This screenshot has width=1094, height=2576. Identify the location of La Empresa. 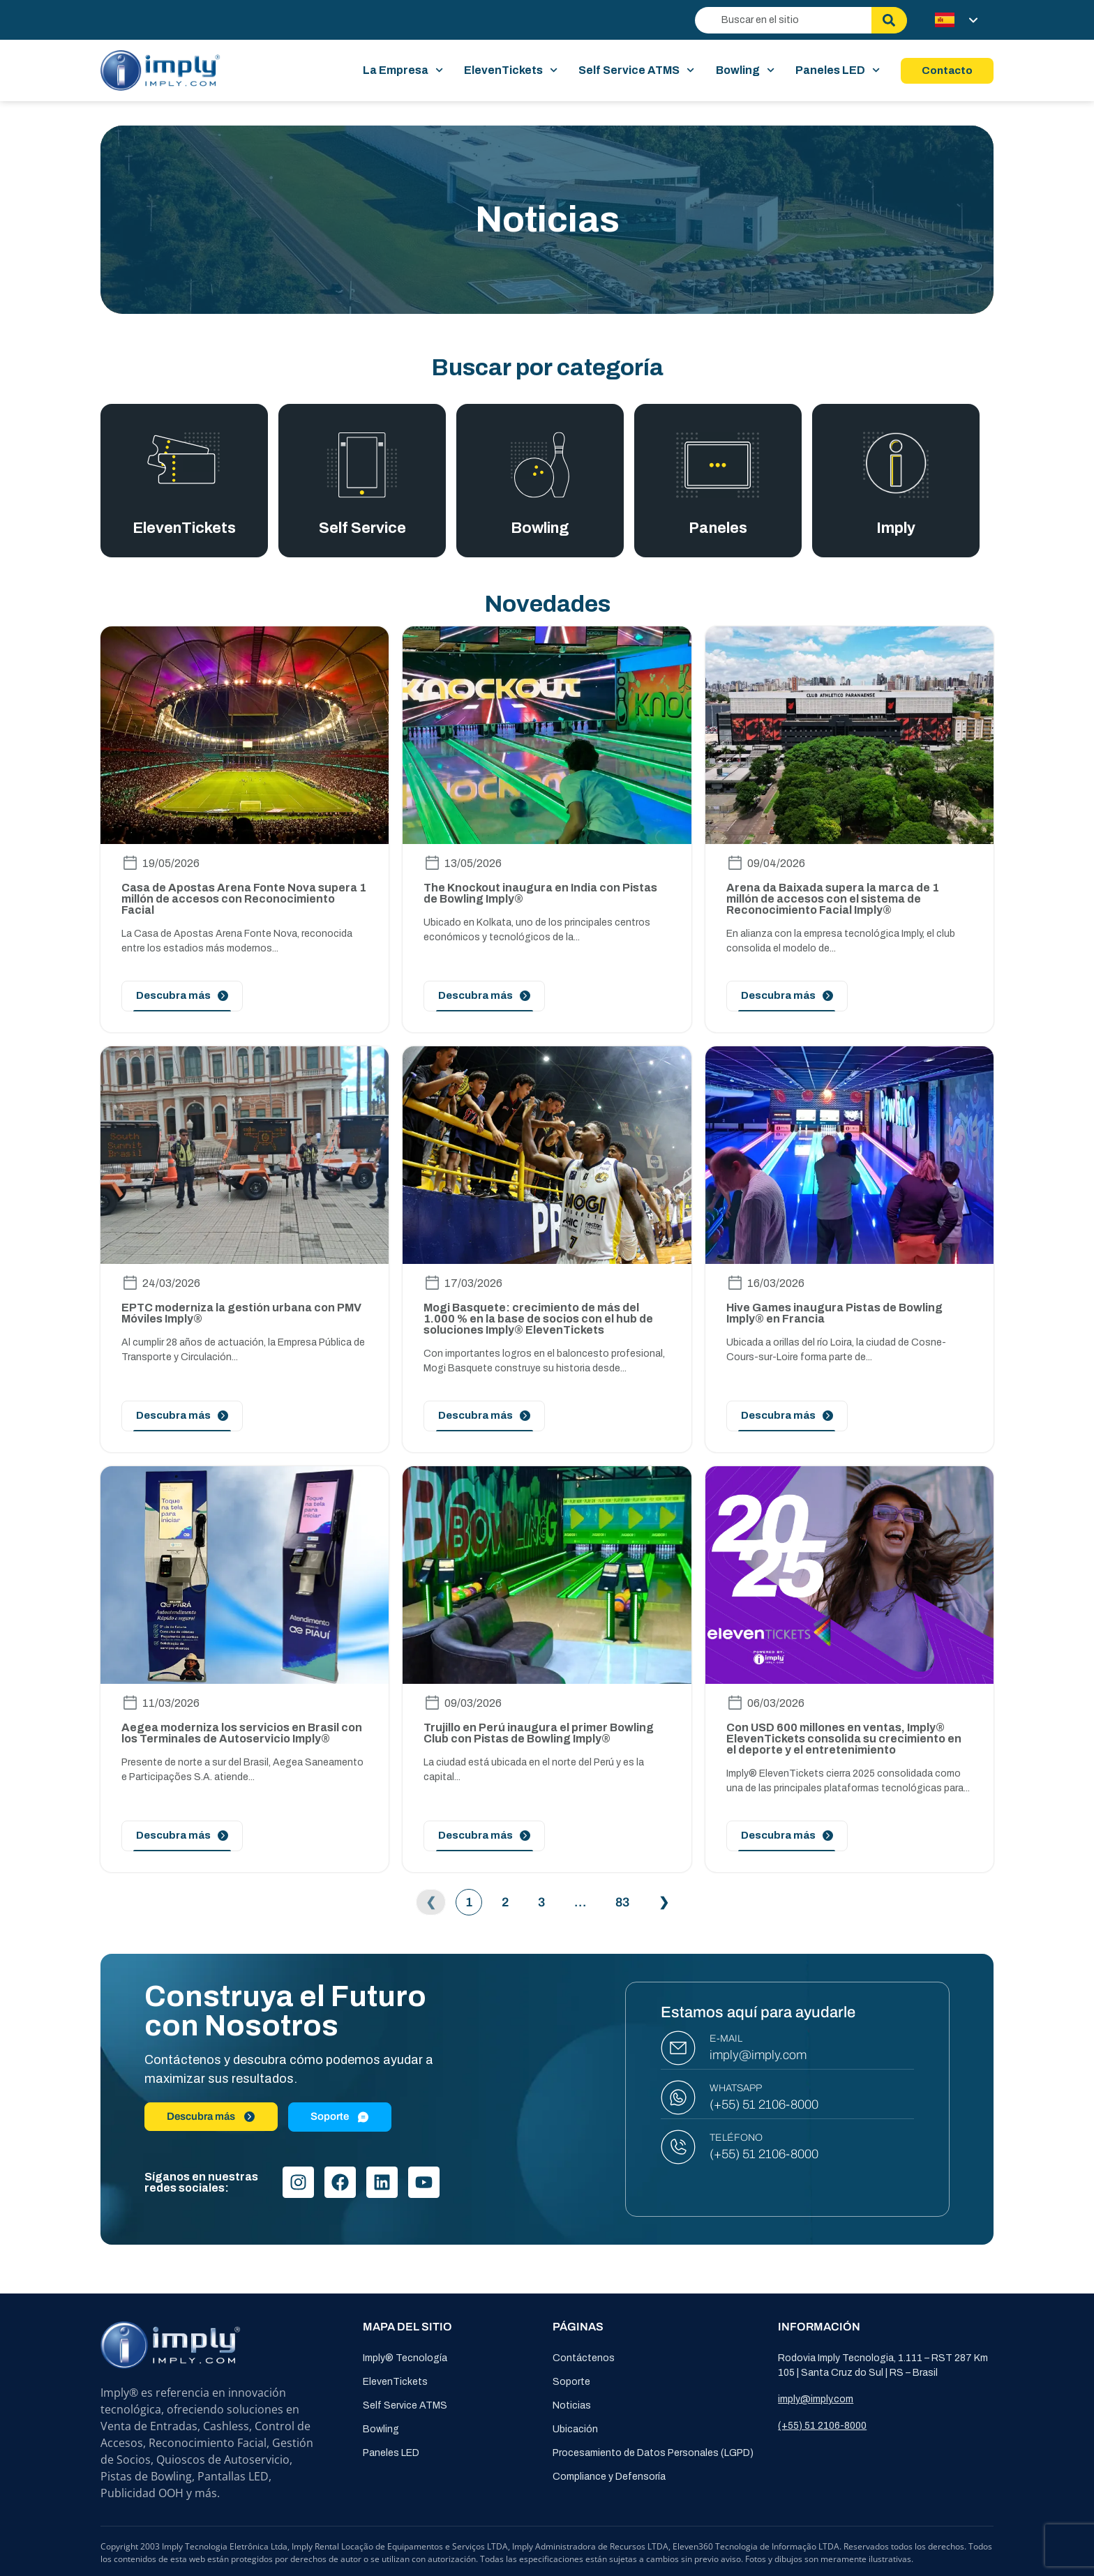
(403, 70).